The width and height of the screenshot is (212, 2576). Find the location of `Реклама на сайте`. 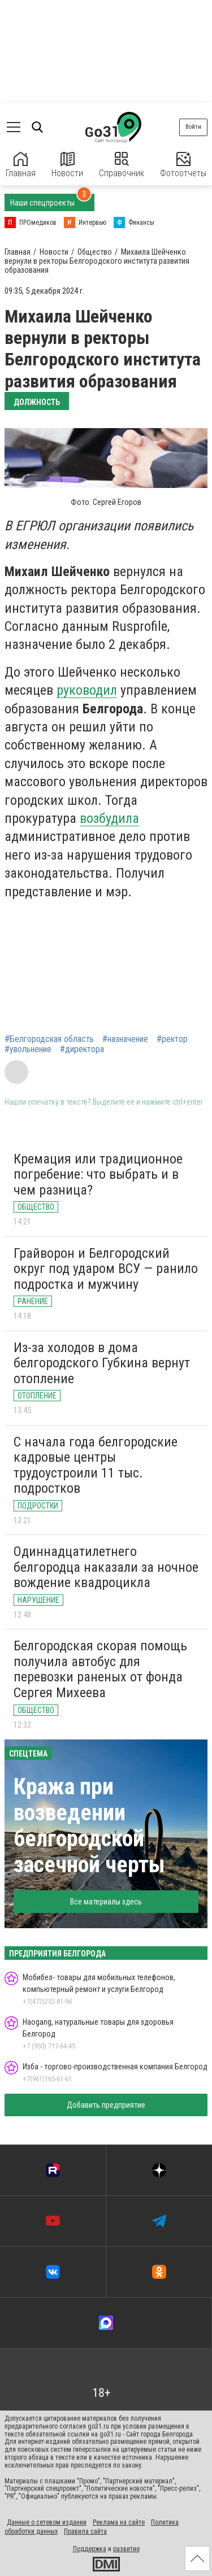

Реклама на сайте is located at coordinates (119, 2522).